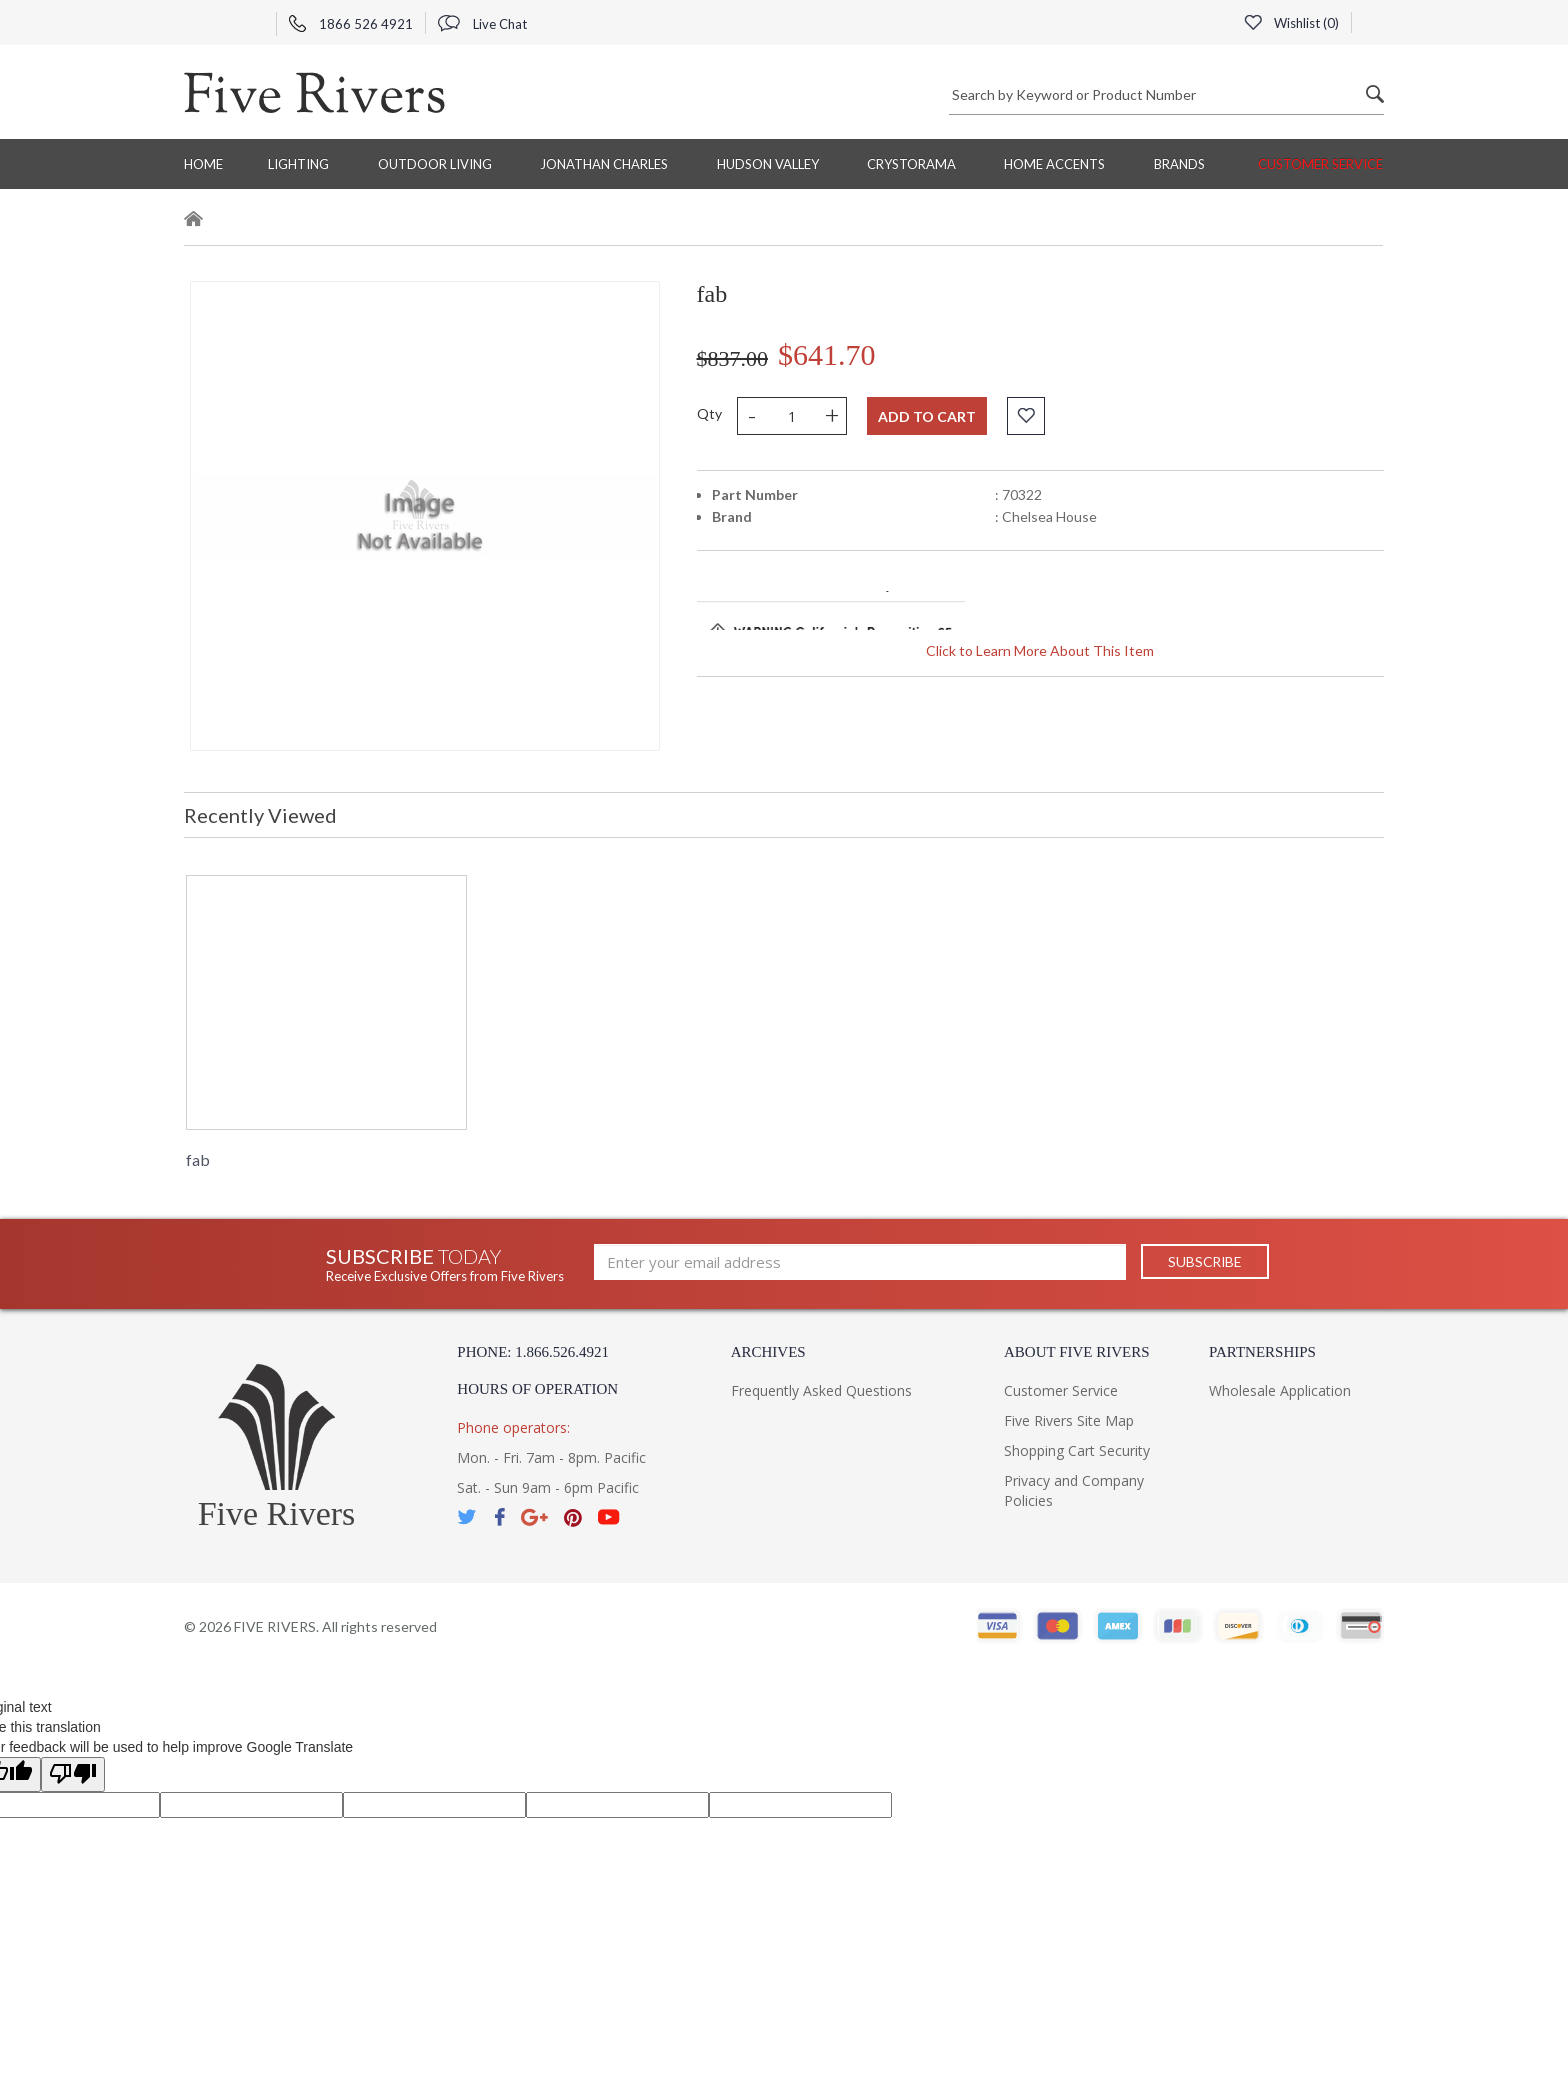 This screenshot has width=1568, height=2074. Describe the element at coordinates (768, 1352) in the screenshot. I see `Archives` at that location.